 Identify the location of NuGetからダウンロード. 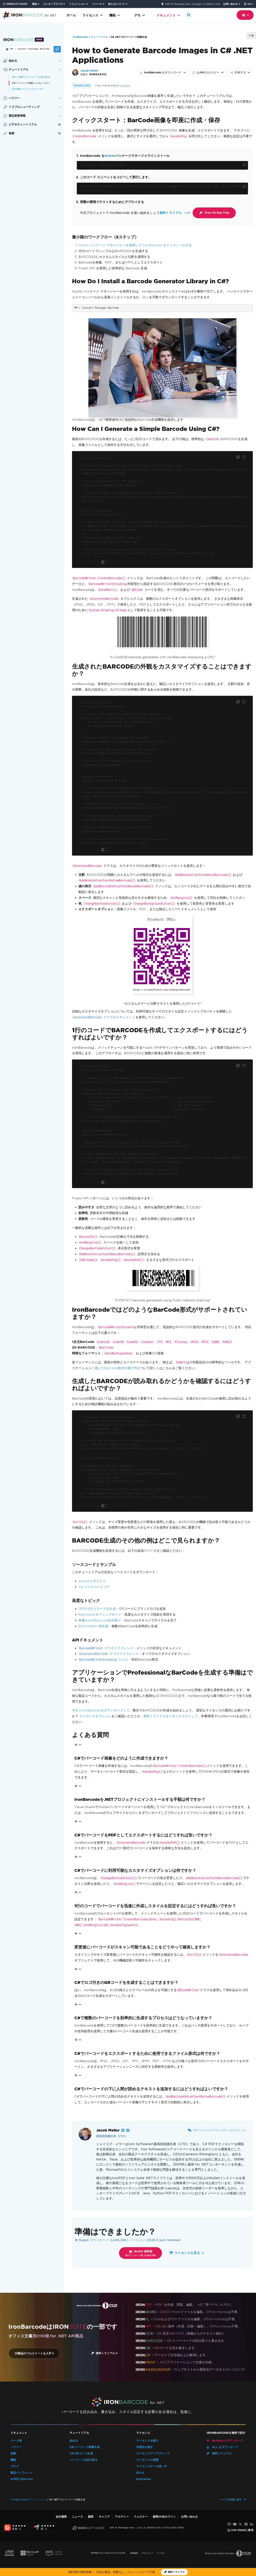
(225, 2440).